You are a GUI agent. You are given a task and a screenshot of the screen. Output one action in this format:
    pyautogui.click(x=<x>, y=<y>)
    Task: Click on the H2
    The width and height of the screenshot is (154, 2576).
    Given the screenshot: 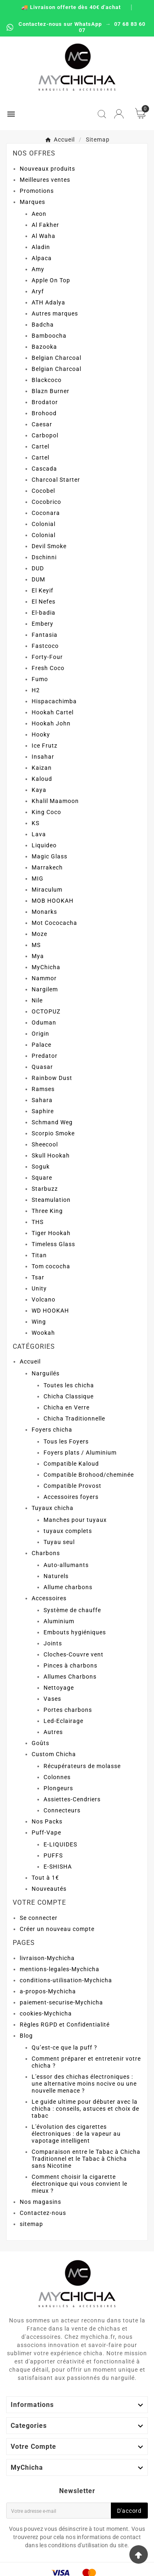 What is the action you would take?
    pyautogui.click(x=36, y=690)
    